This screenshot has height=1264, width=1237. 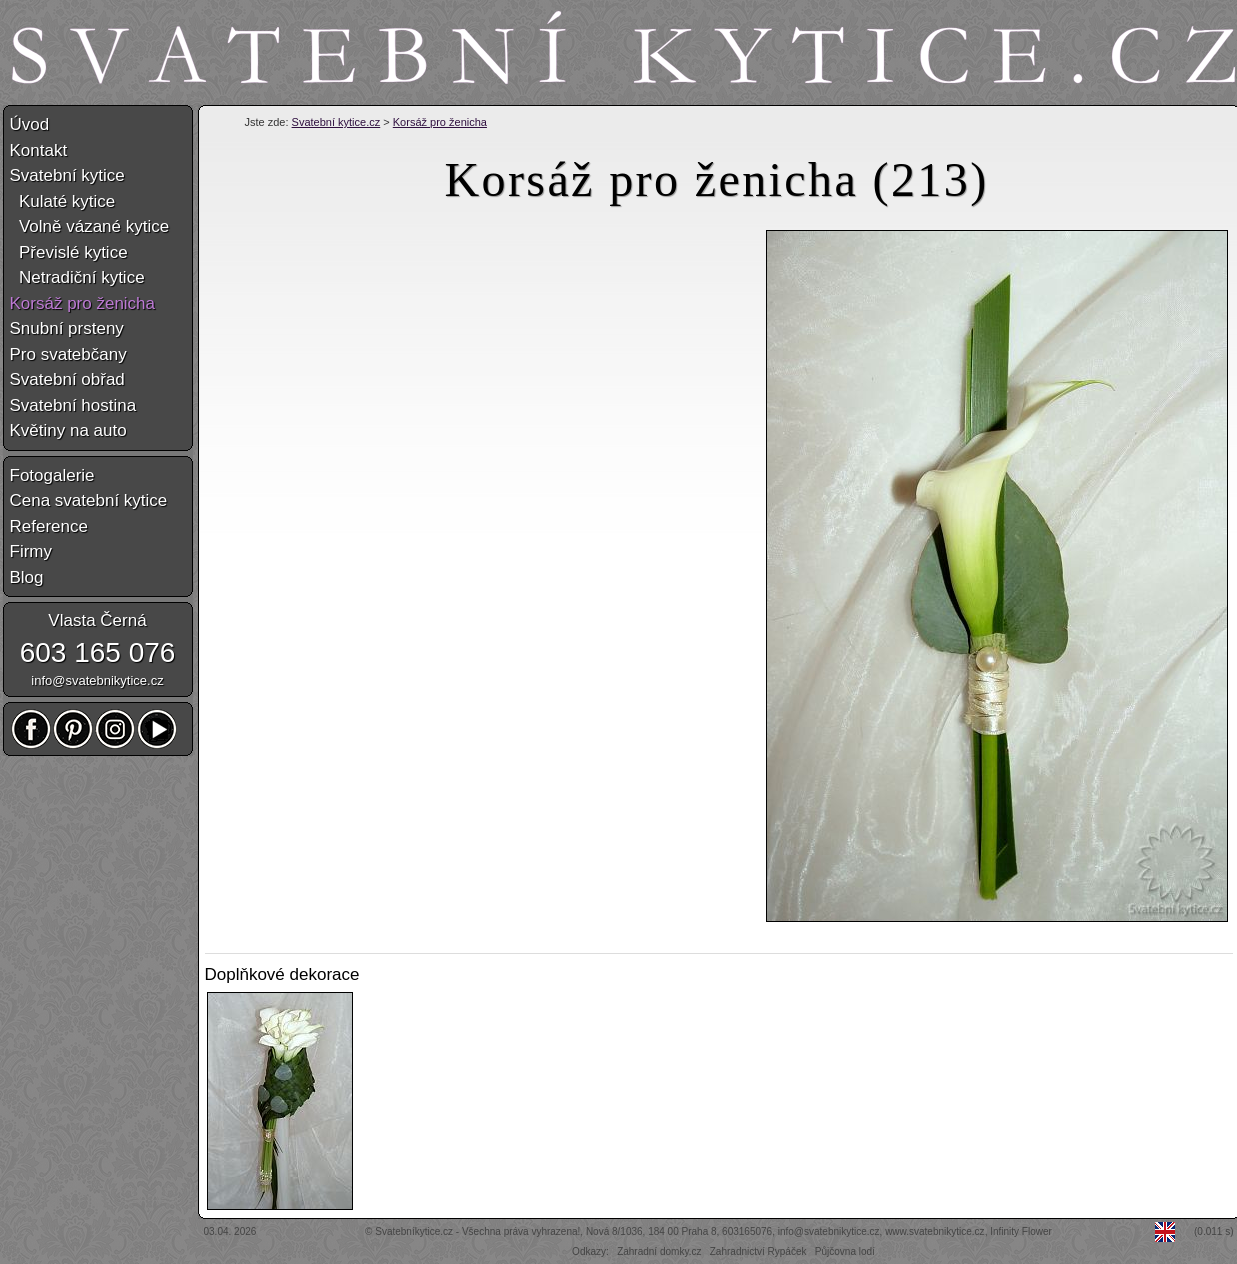 What do you see at coordinates (52, 475) in the screenshot?
I see `Fotogalerie` at bounding box center [52, 475].